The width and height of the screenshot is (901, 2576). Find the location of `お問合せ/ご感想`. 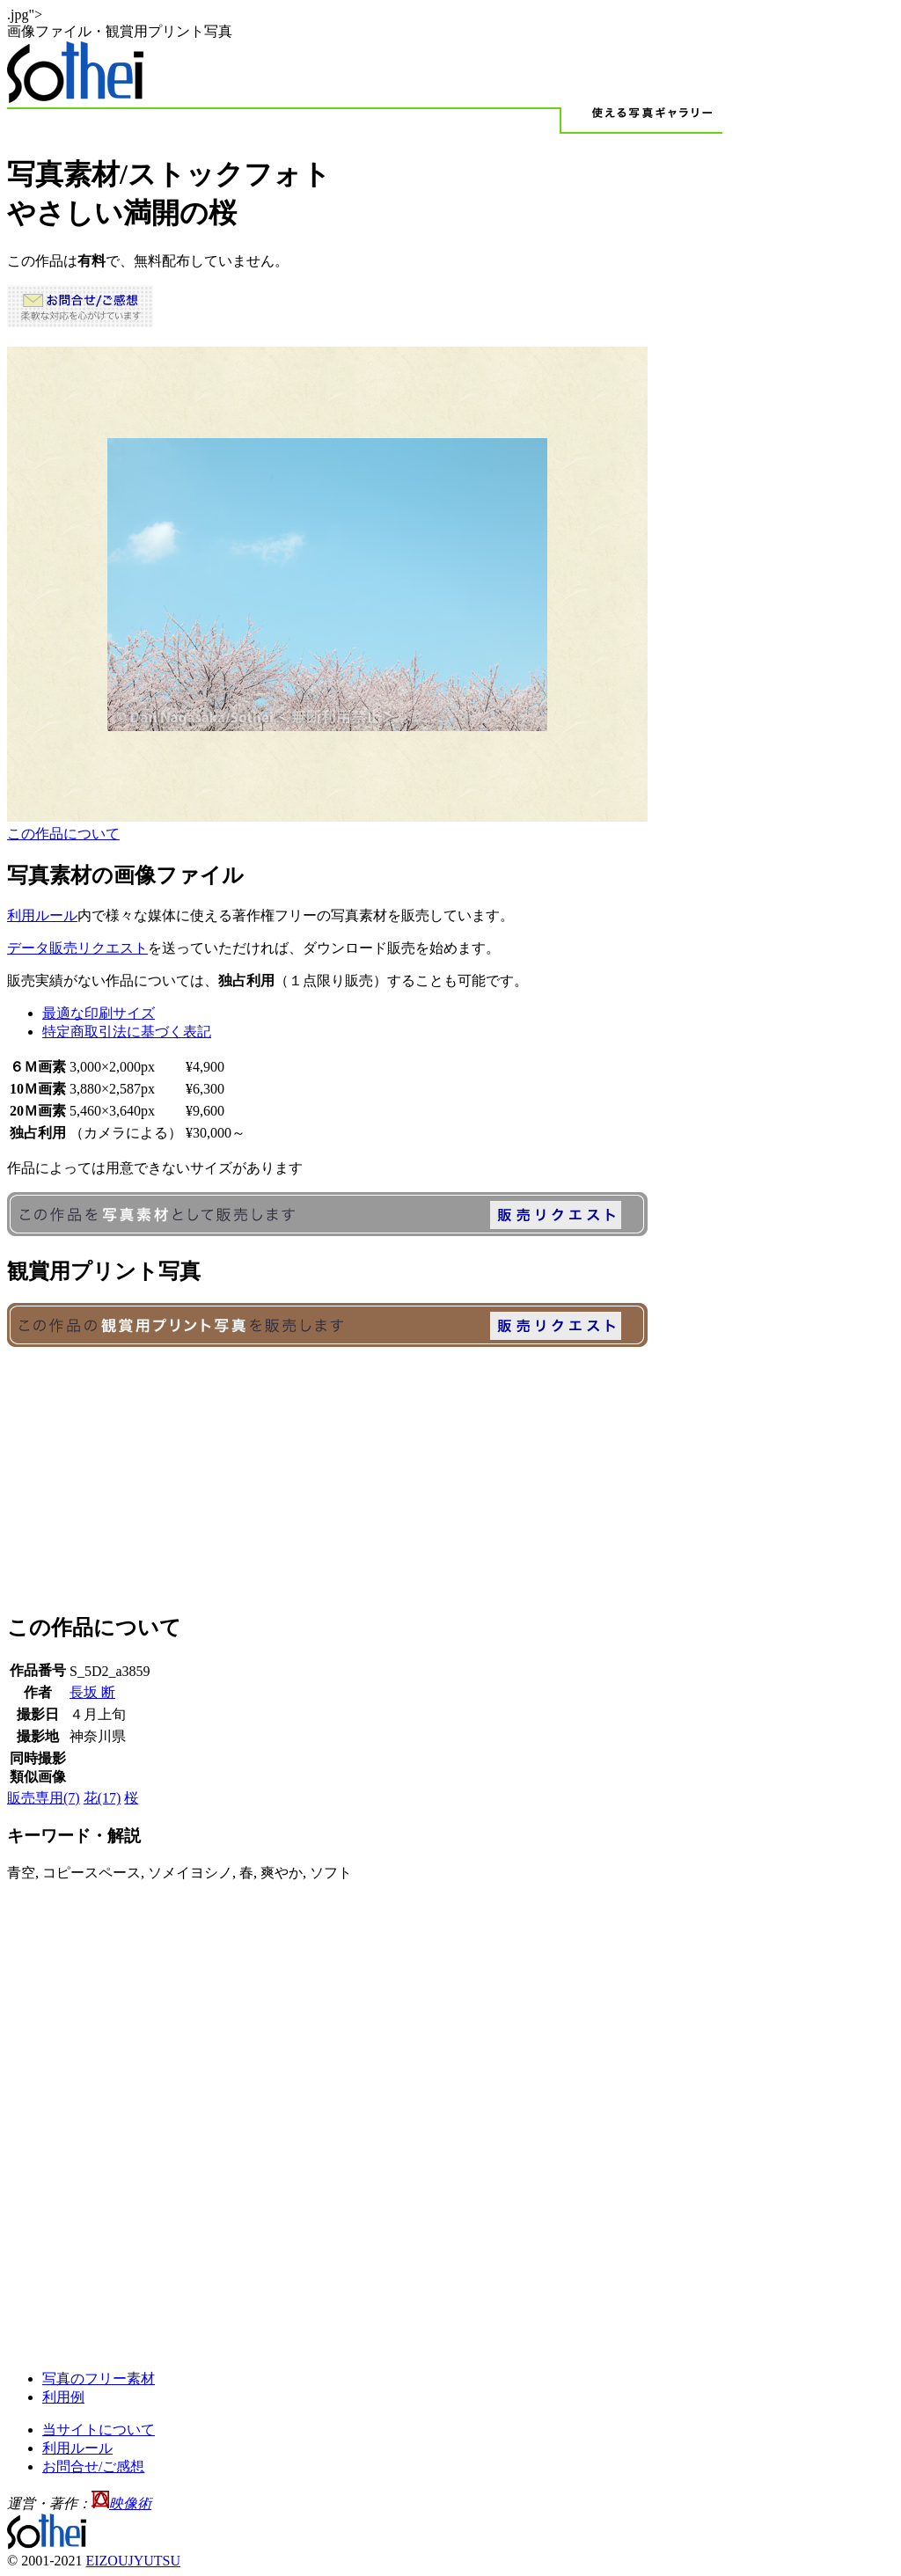

お問合せ/ご感想 is located at coordinates (93, 2466).